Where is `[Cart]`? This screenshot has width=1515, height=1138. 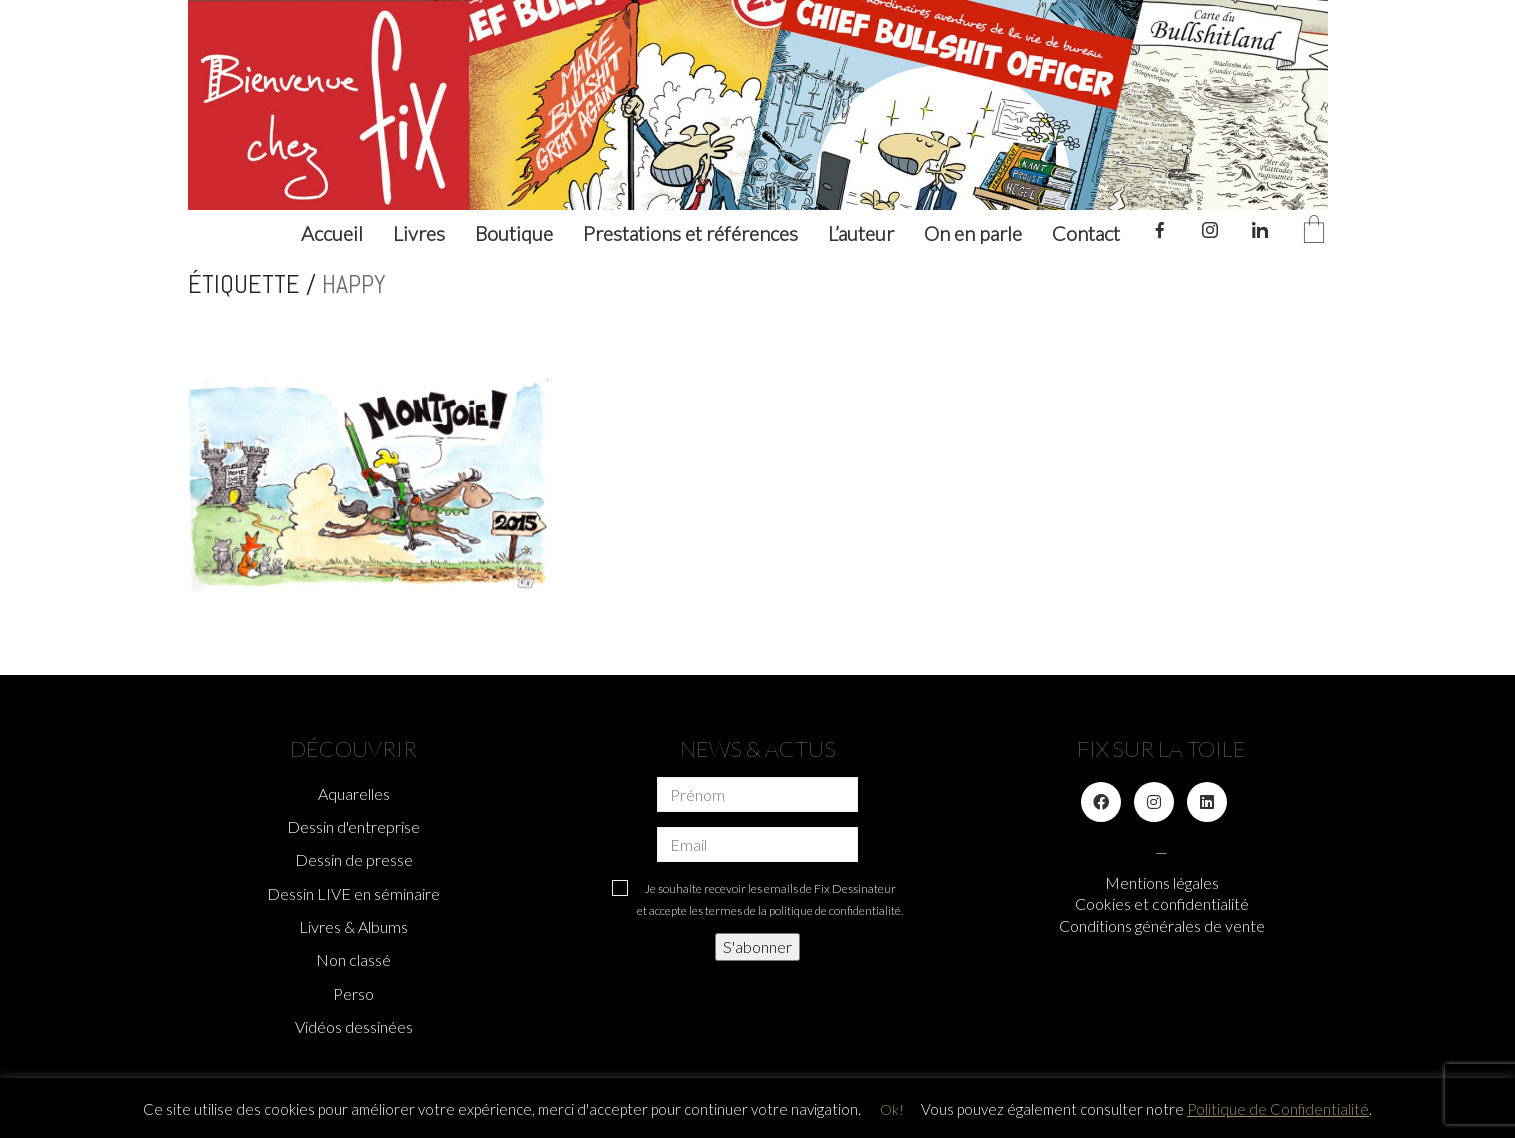
[Cart] is located at coordinates (1314, 230).